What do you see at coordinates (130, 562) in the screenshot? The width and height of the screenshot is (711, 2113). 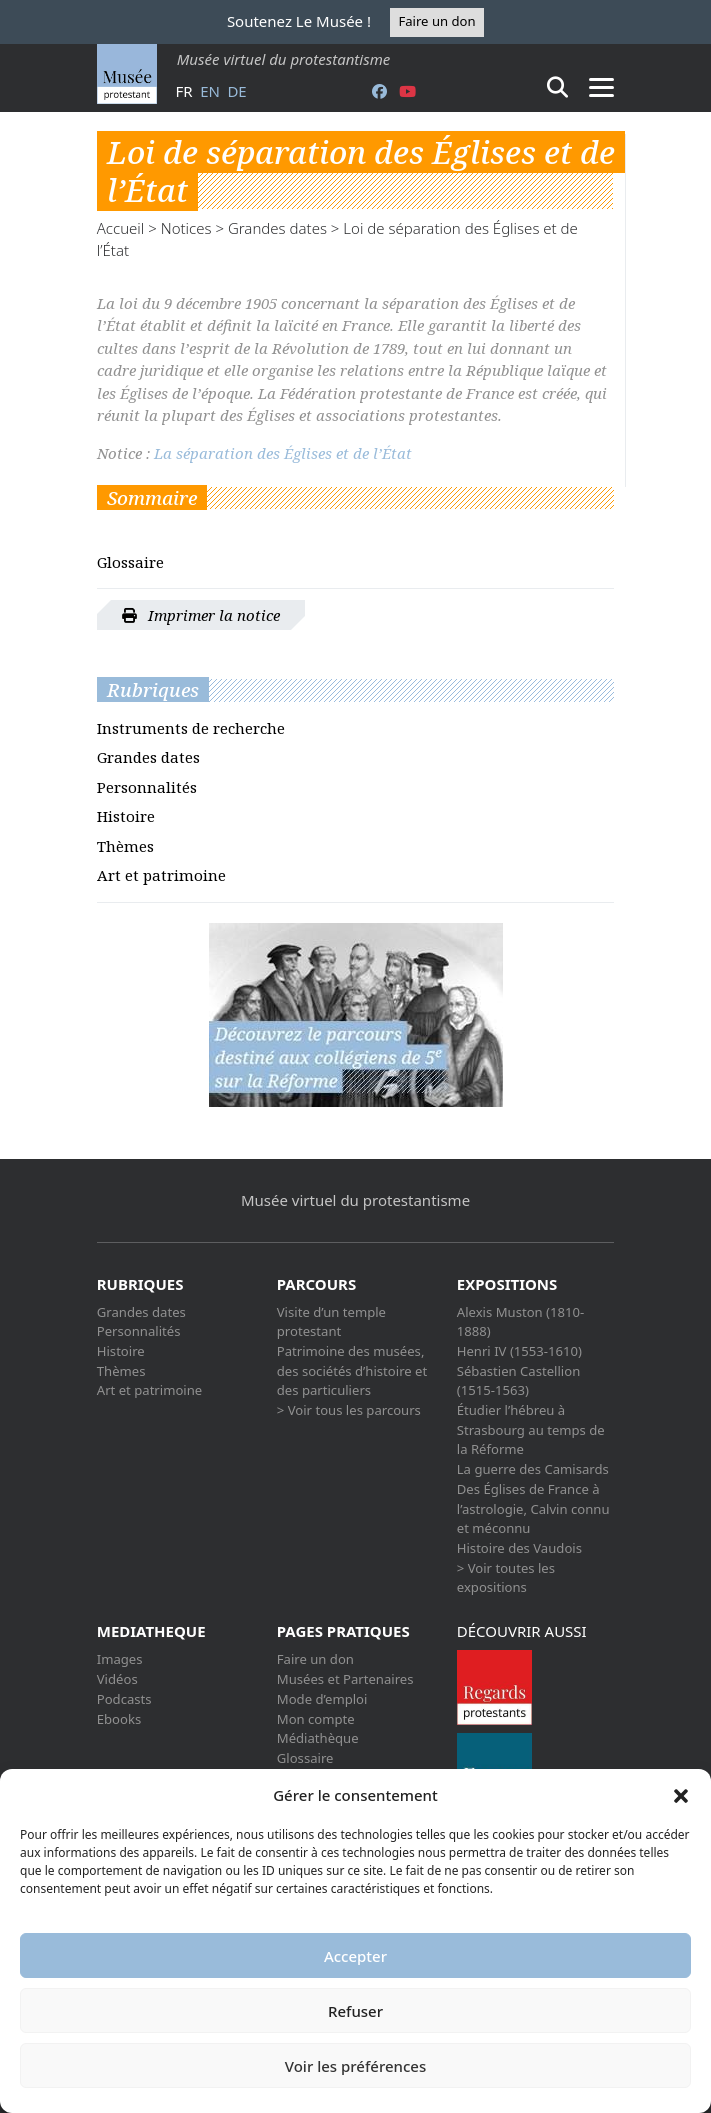 I see `Glossaire` at bounding box center [130, 562].